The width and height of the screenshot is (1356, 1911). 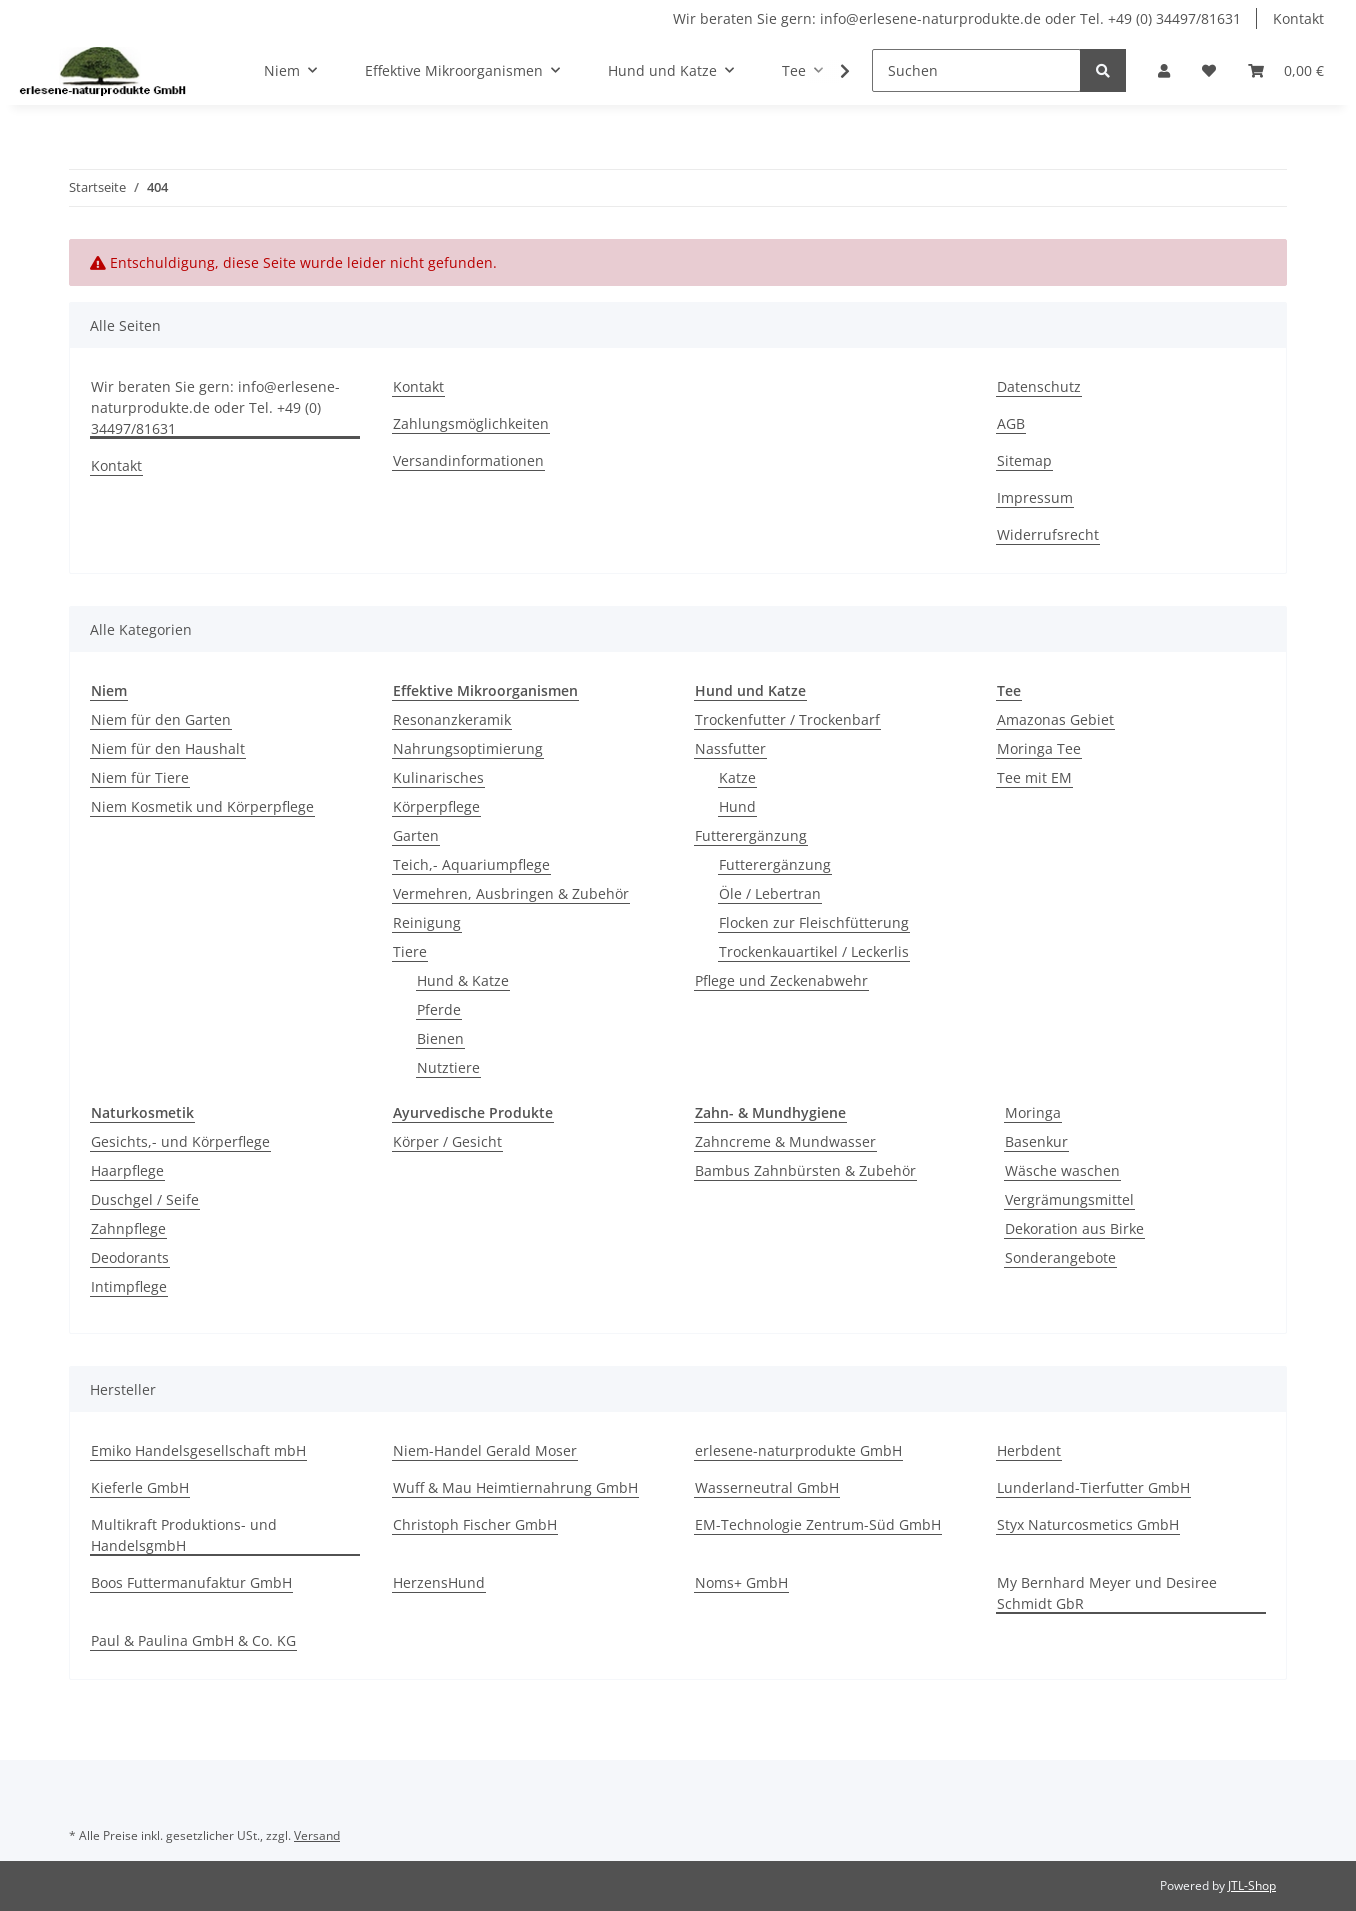 I want to click on EM-Technologie Zentrum-Süd GmbH, so click(x=818, y=1524).